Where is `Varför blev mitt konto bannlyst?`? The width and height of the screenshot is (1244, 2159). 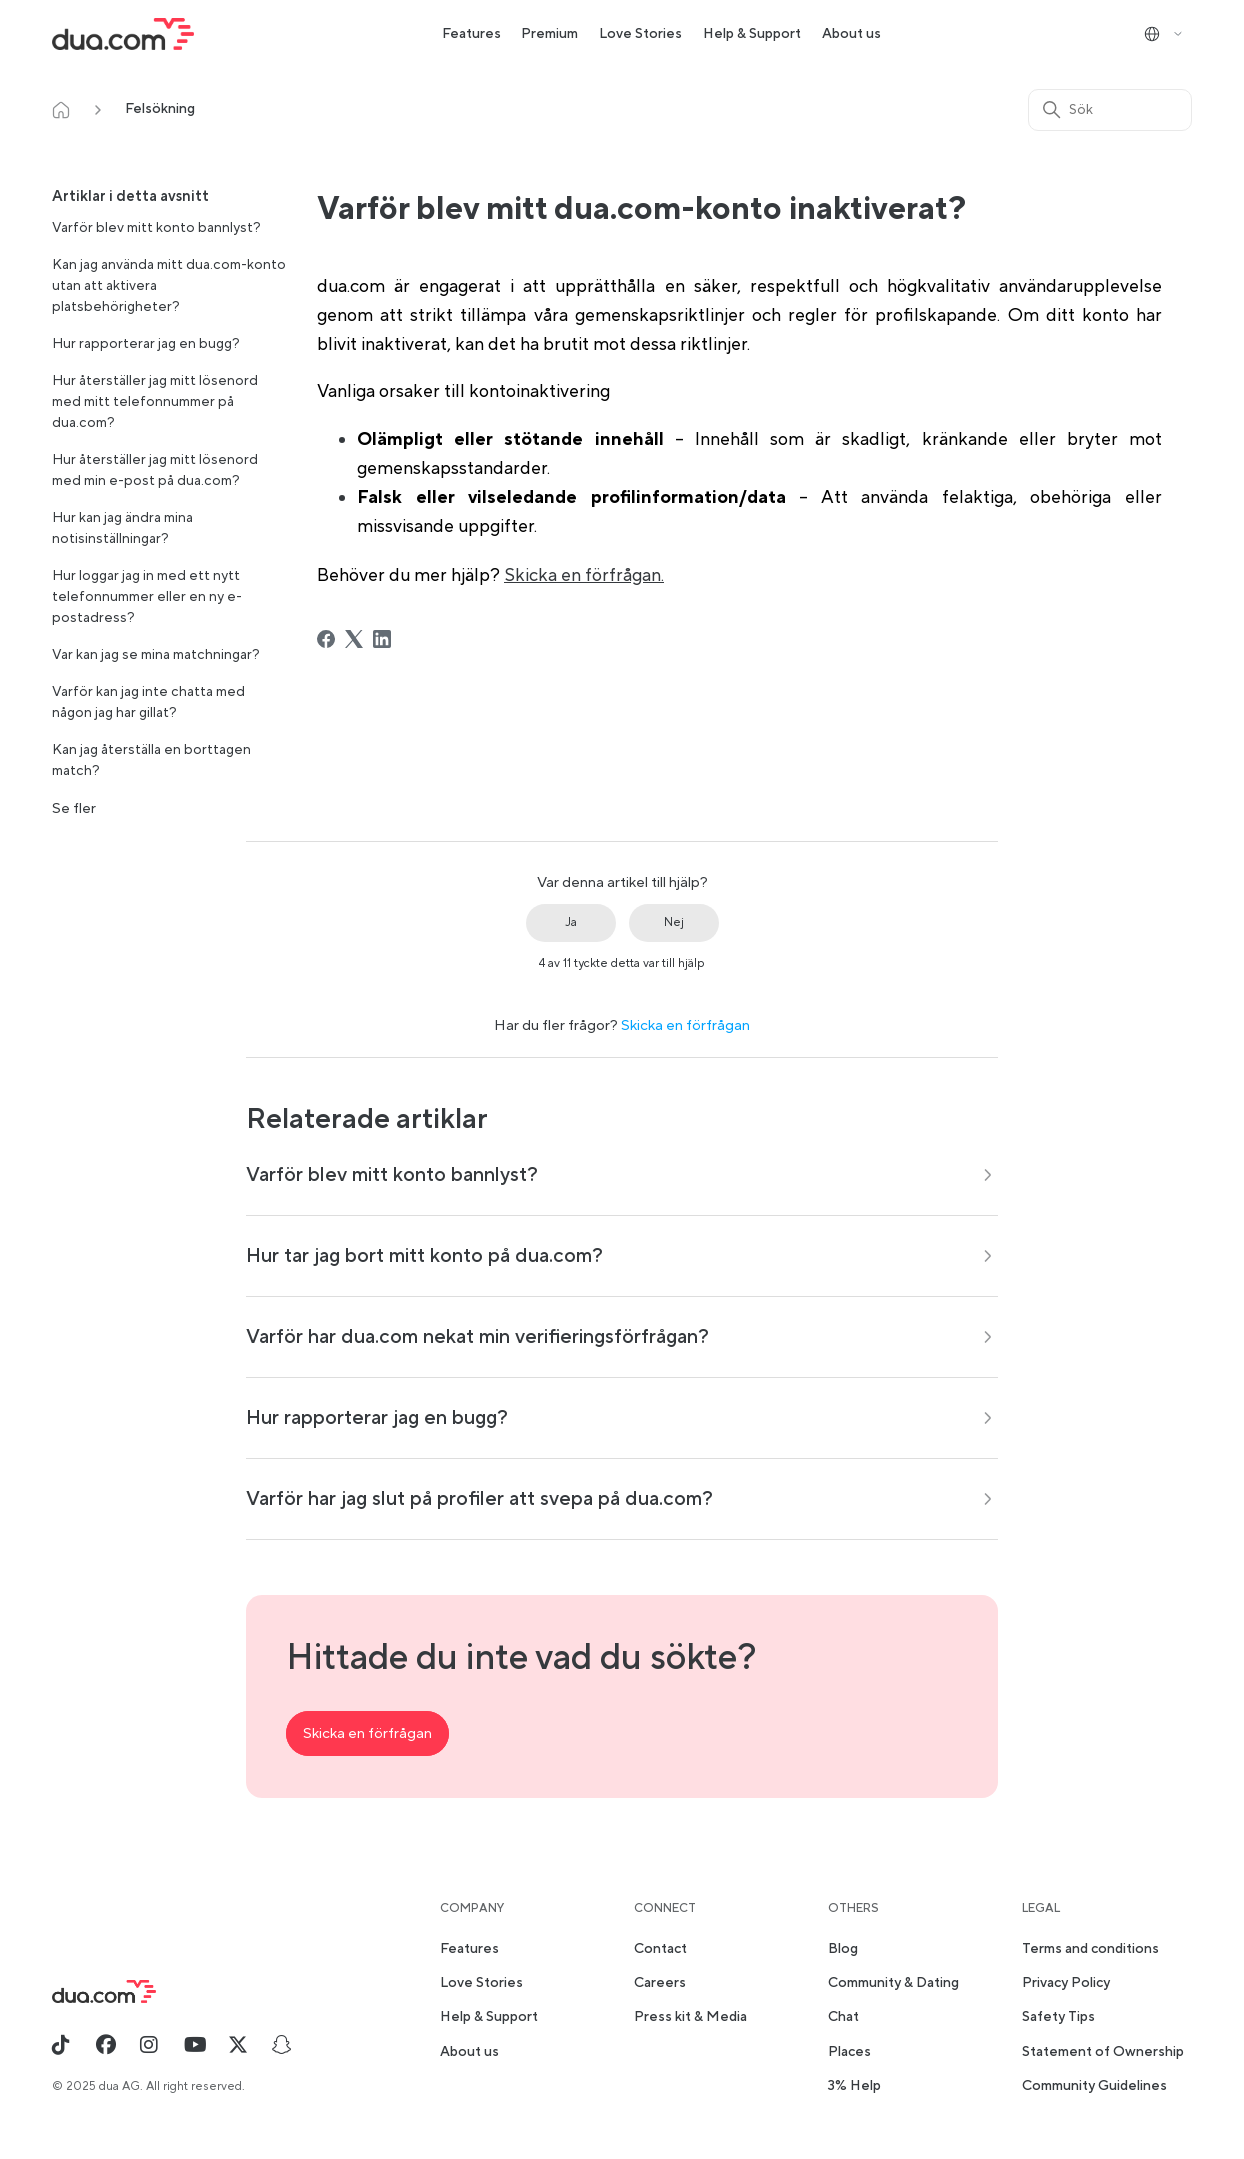
Varför blev mitt konto bannlyst? is located at coordinates (156, 228).